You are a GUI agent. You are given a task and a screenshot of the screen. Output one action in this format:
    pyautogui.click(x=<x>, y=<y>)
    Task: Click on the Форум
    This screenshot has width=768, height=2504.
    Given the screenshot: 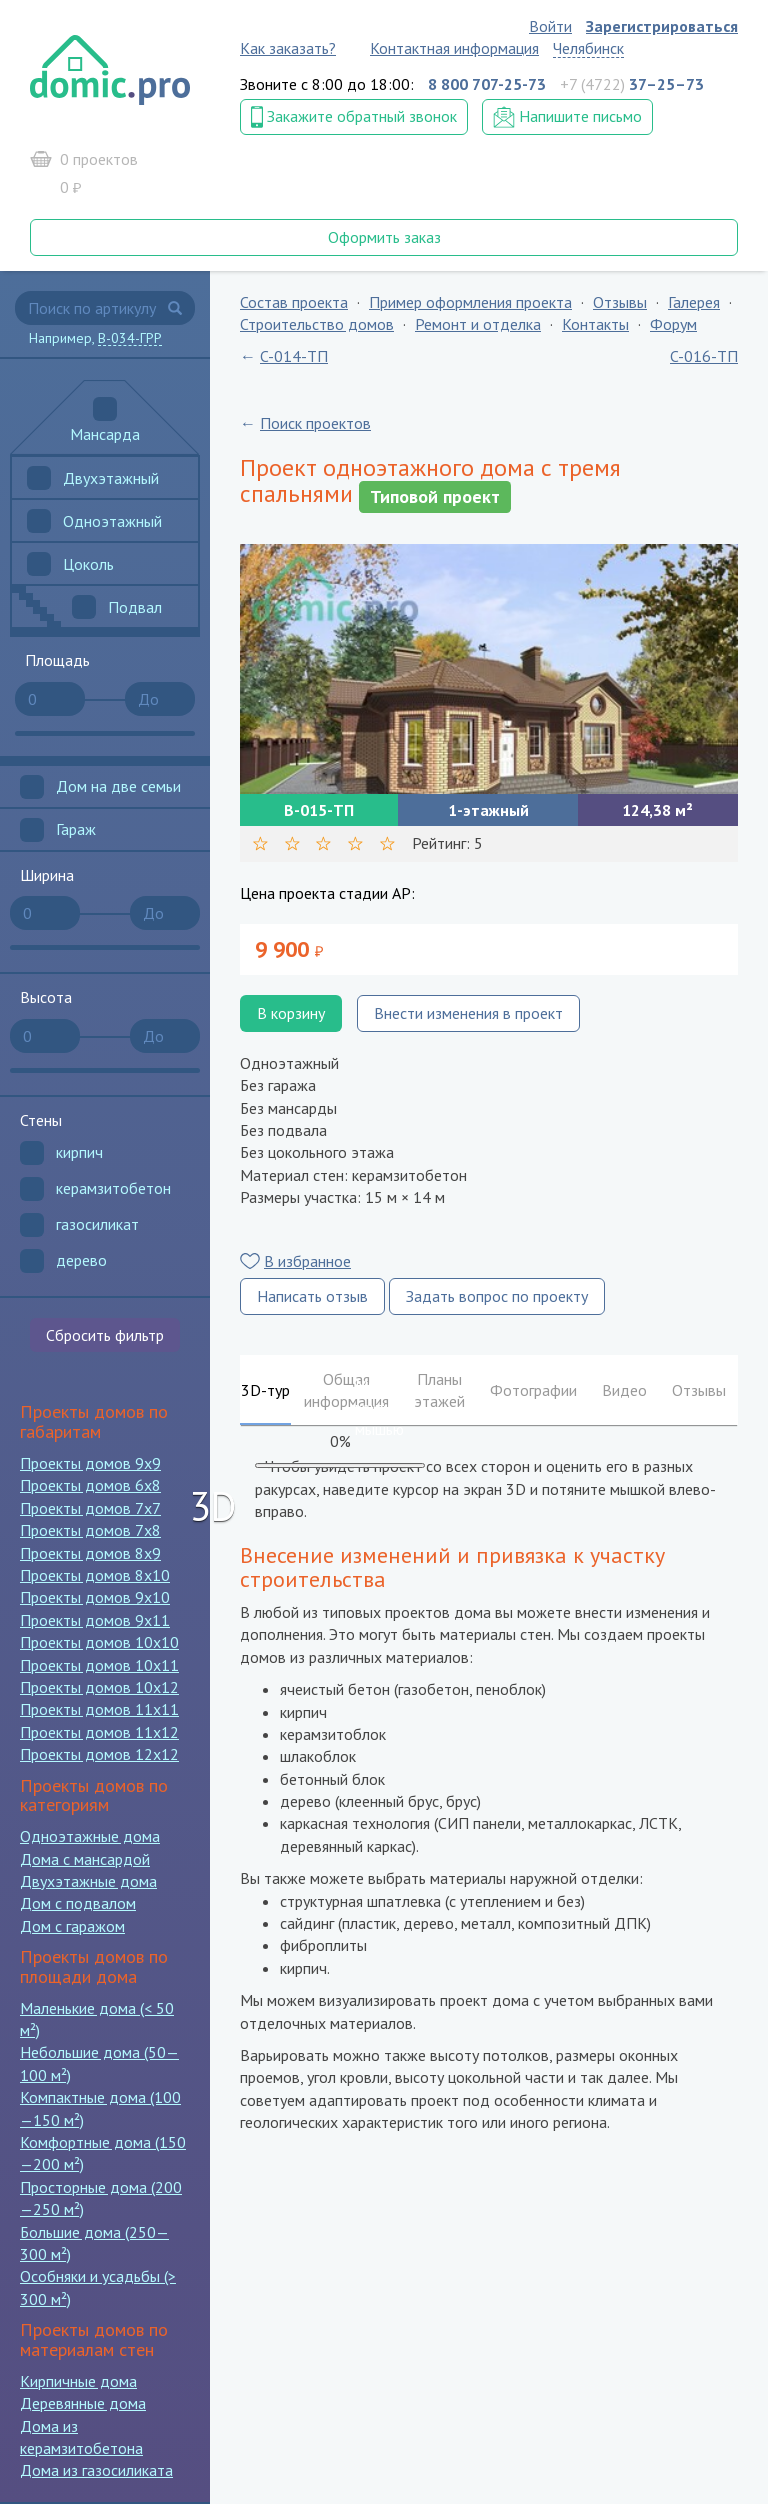 What is the action you would take?
    pyautogui.click(x=673, y=324)
    